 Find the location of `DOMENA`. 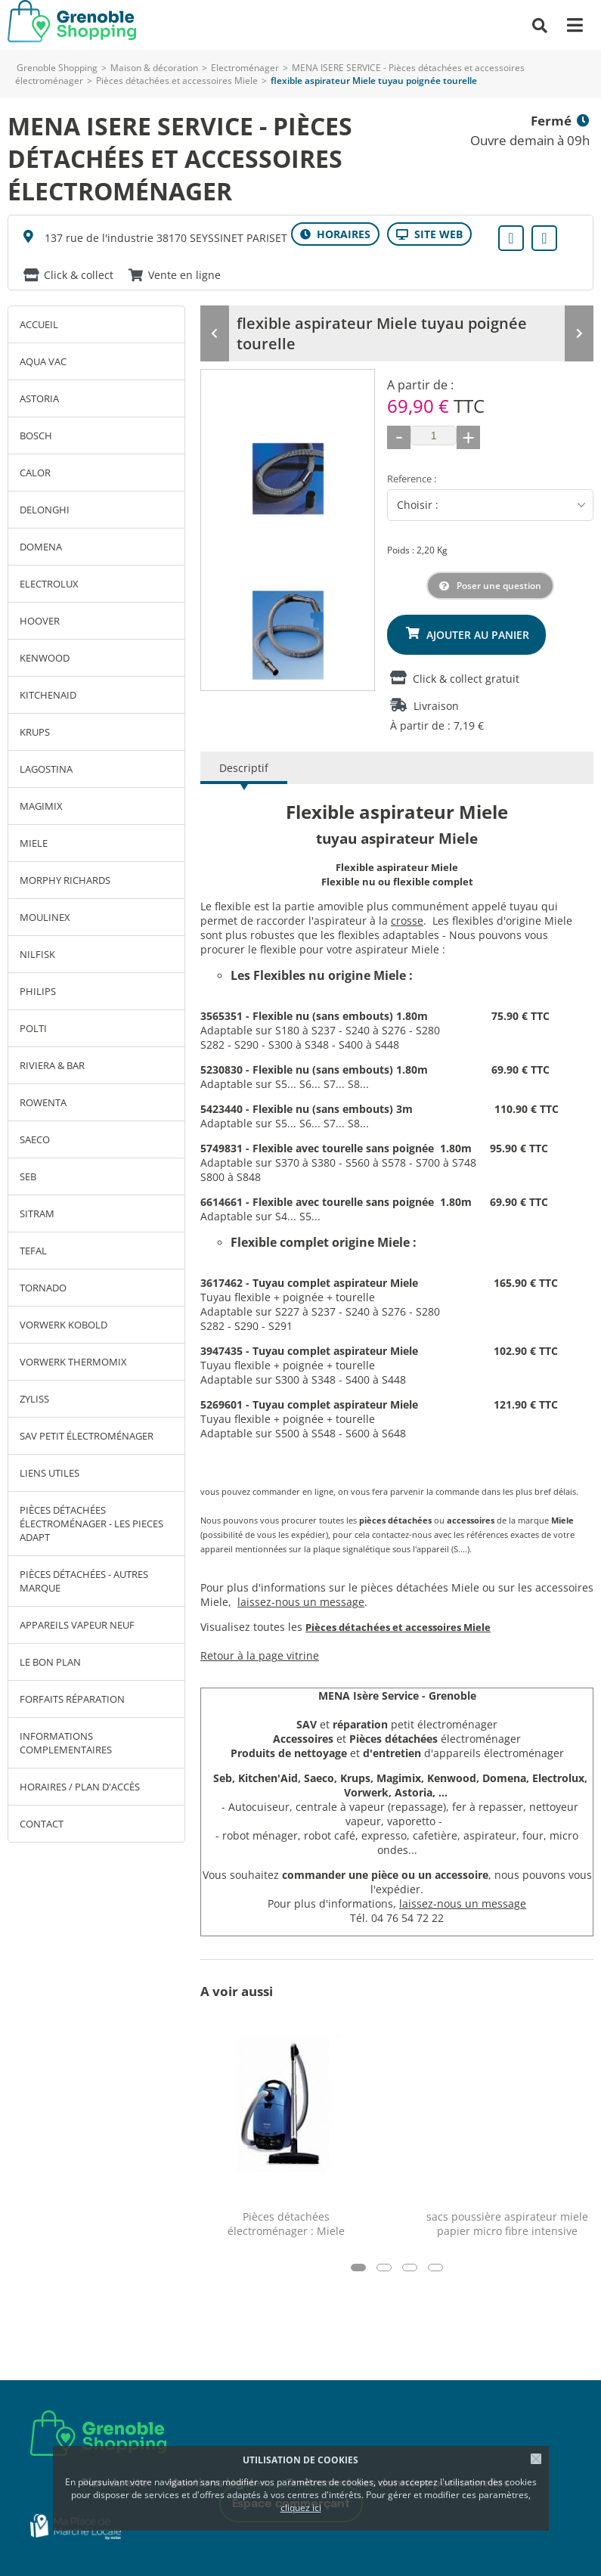

DOMENA is located at coordinates (41, 546).